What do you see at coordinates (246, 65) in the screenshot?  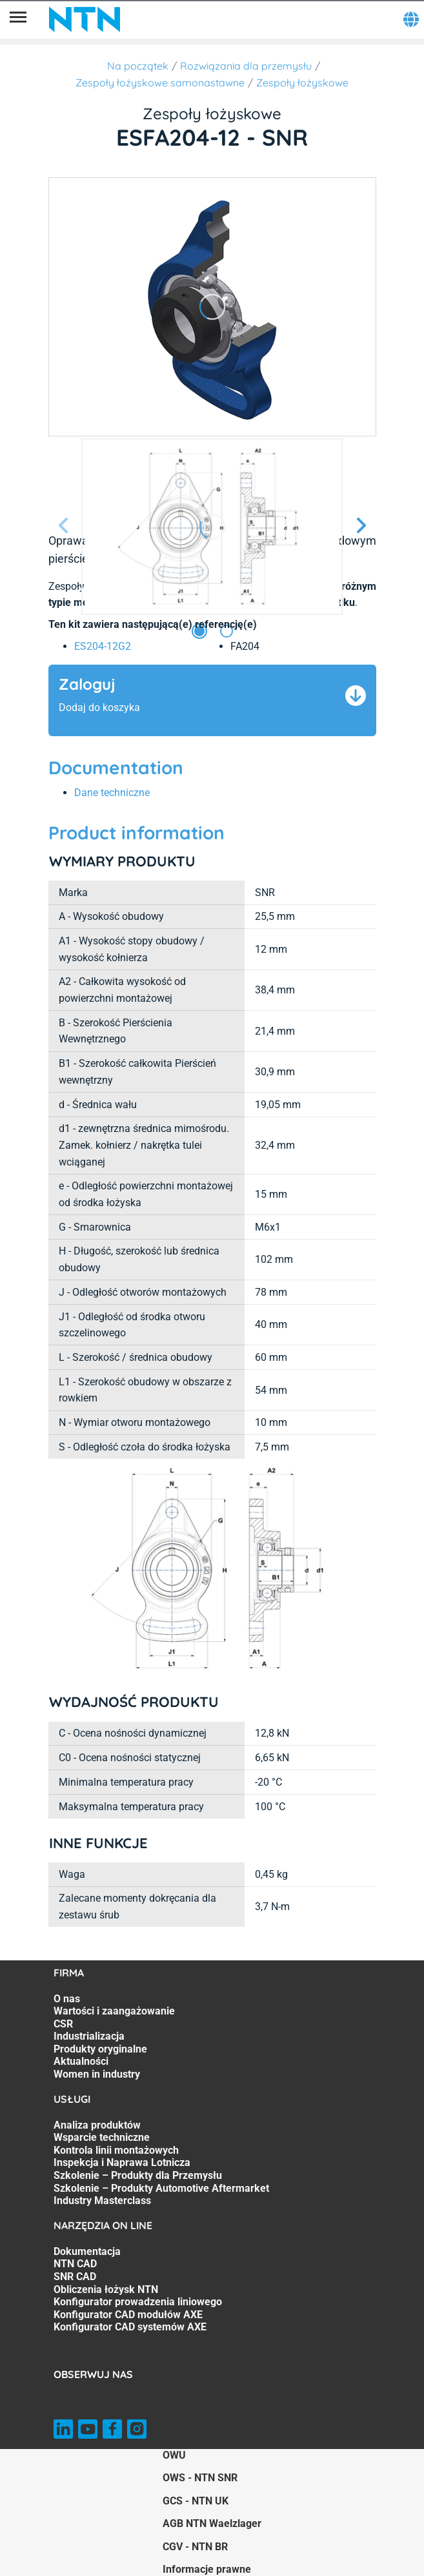 I see `Rozwiązania dla przemysłu` at bounding box center [246, 65].